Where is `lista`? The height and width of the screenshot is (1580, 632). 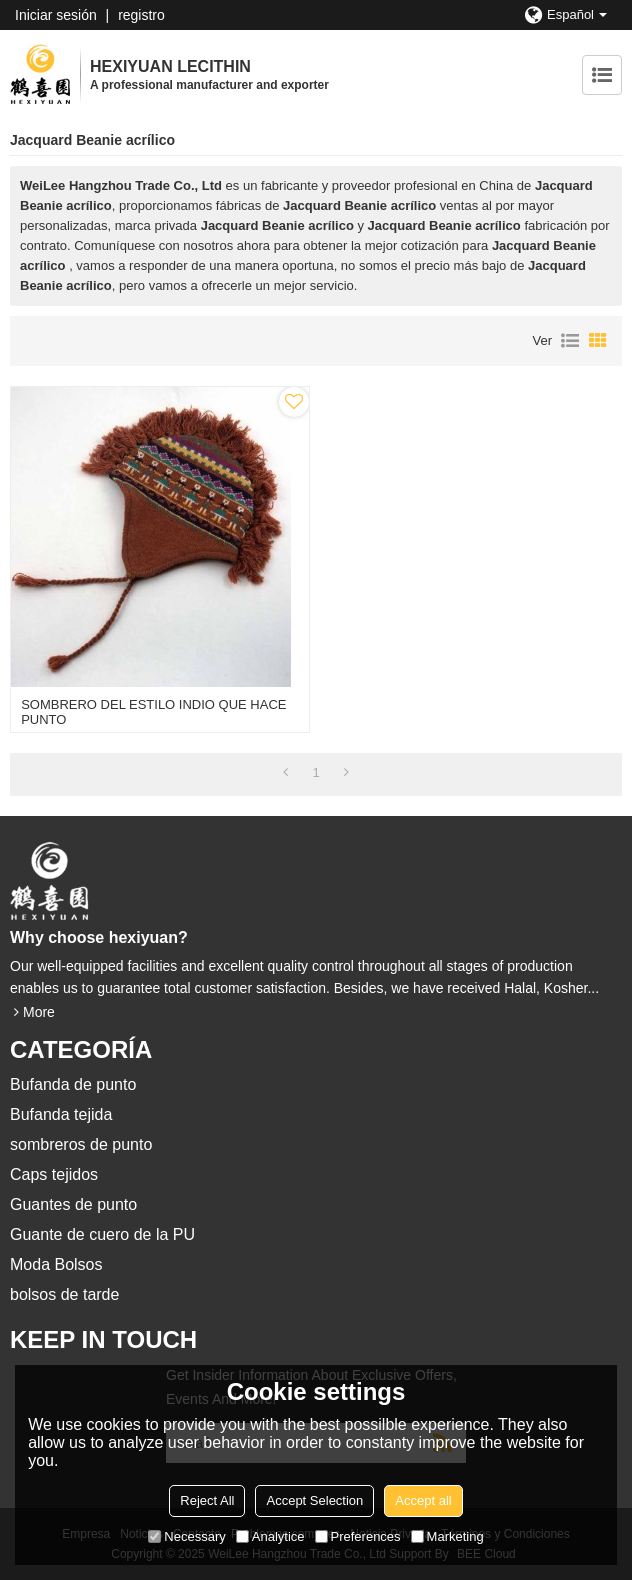
lista is located at coordinates (570, 341).